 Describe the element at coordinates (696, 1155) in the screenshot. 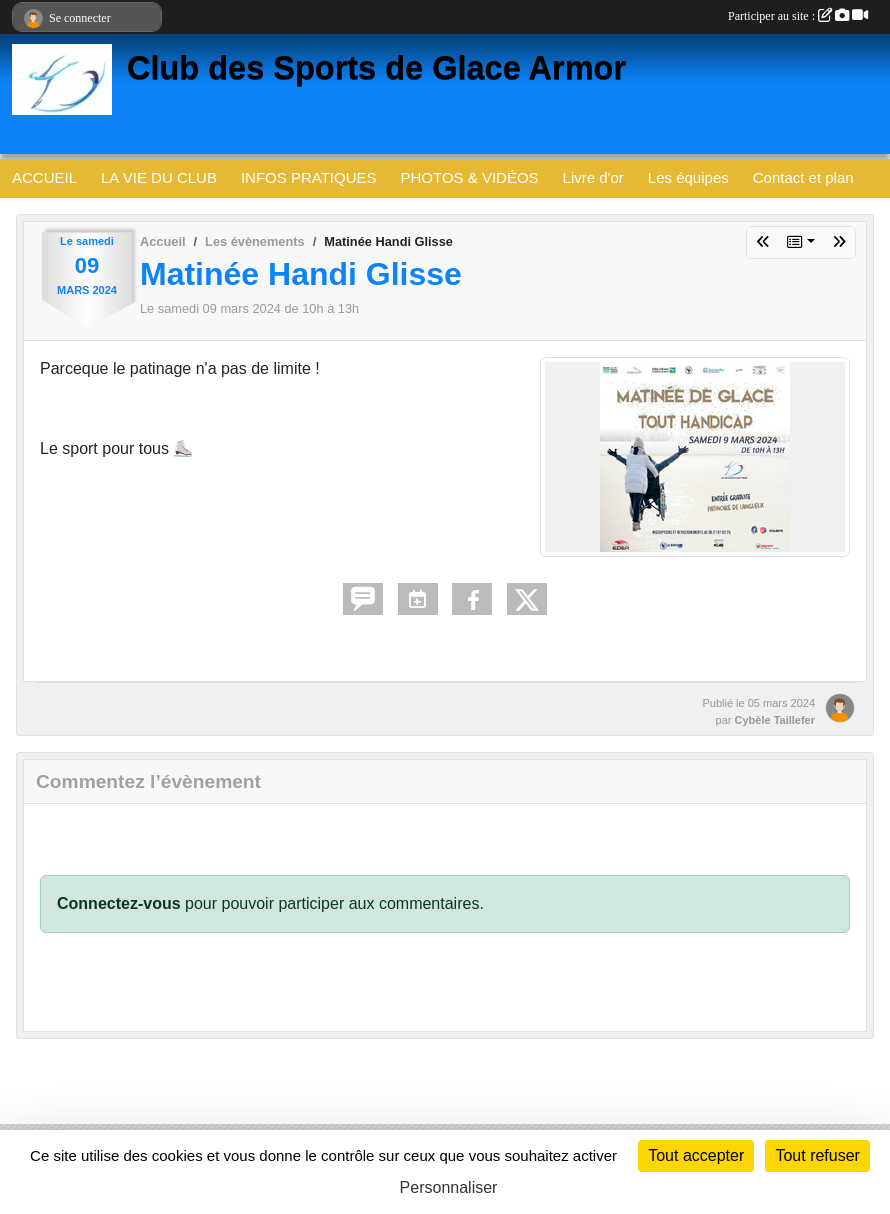

I see `Tout accepter [Cookies : Tout accepter]` at that location.